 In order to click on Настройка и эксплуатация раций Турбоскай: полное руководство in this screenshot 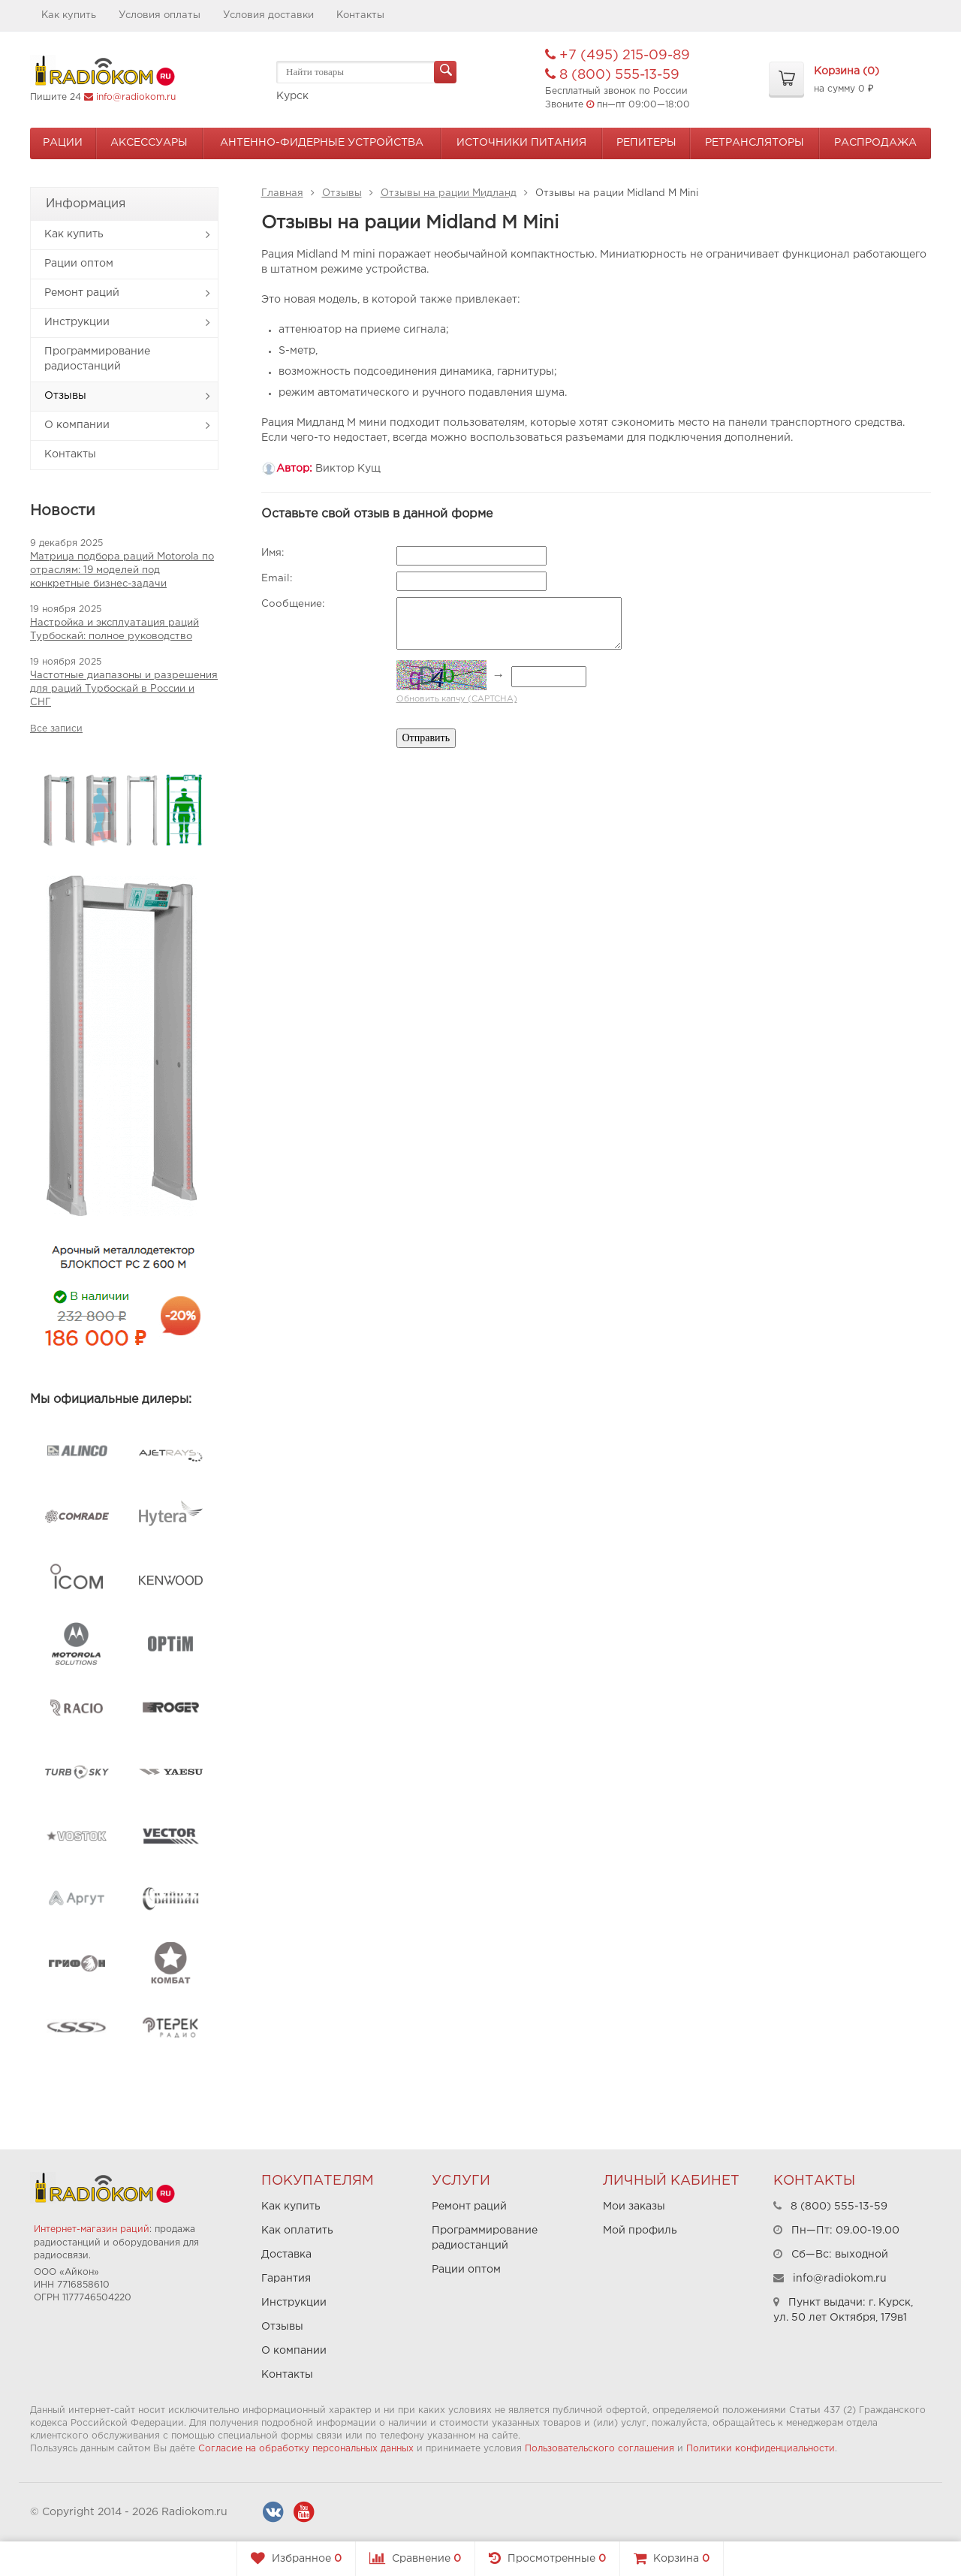, I will do `click(114, 630)`.